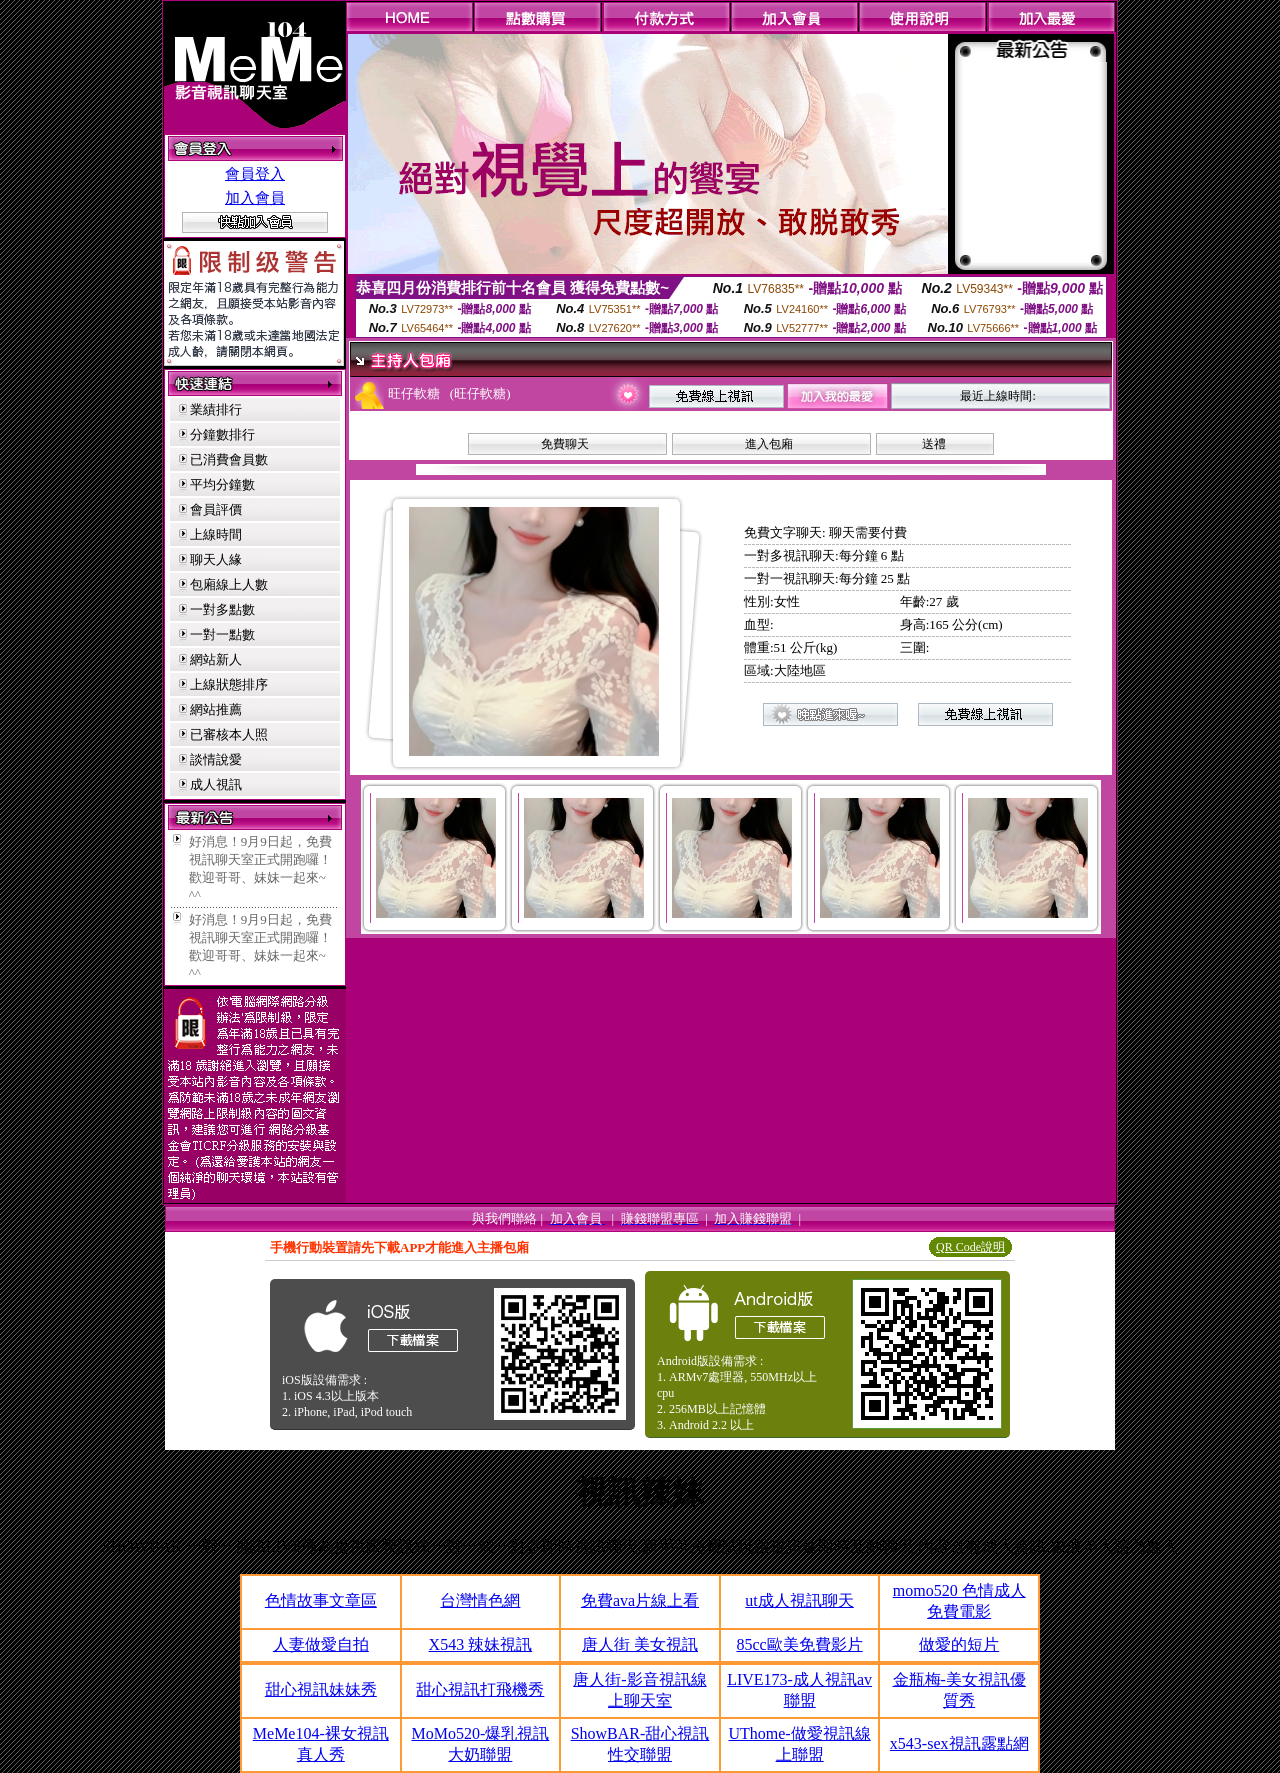 The height and width of the screenshot is (1773, 1280). I want to click on 進入包廂, so click(769, 444).